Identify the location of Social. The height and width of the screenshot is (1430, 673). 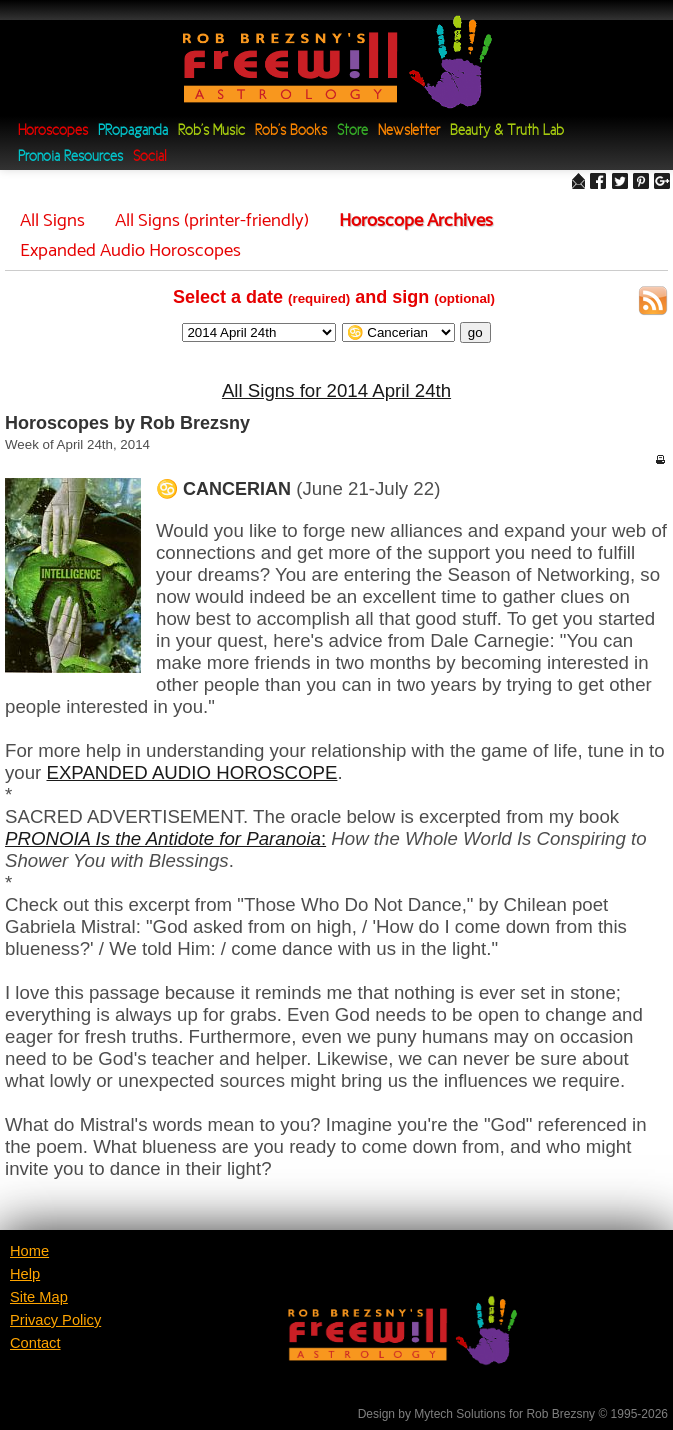
(149, 157).